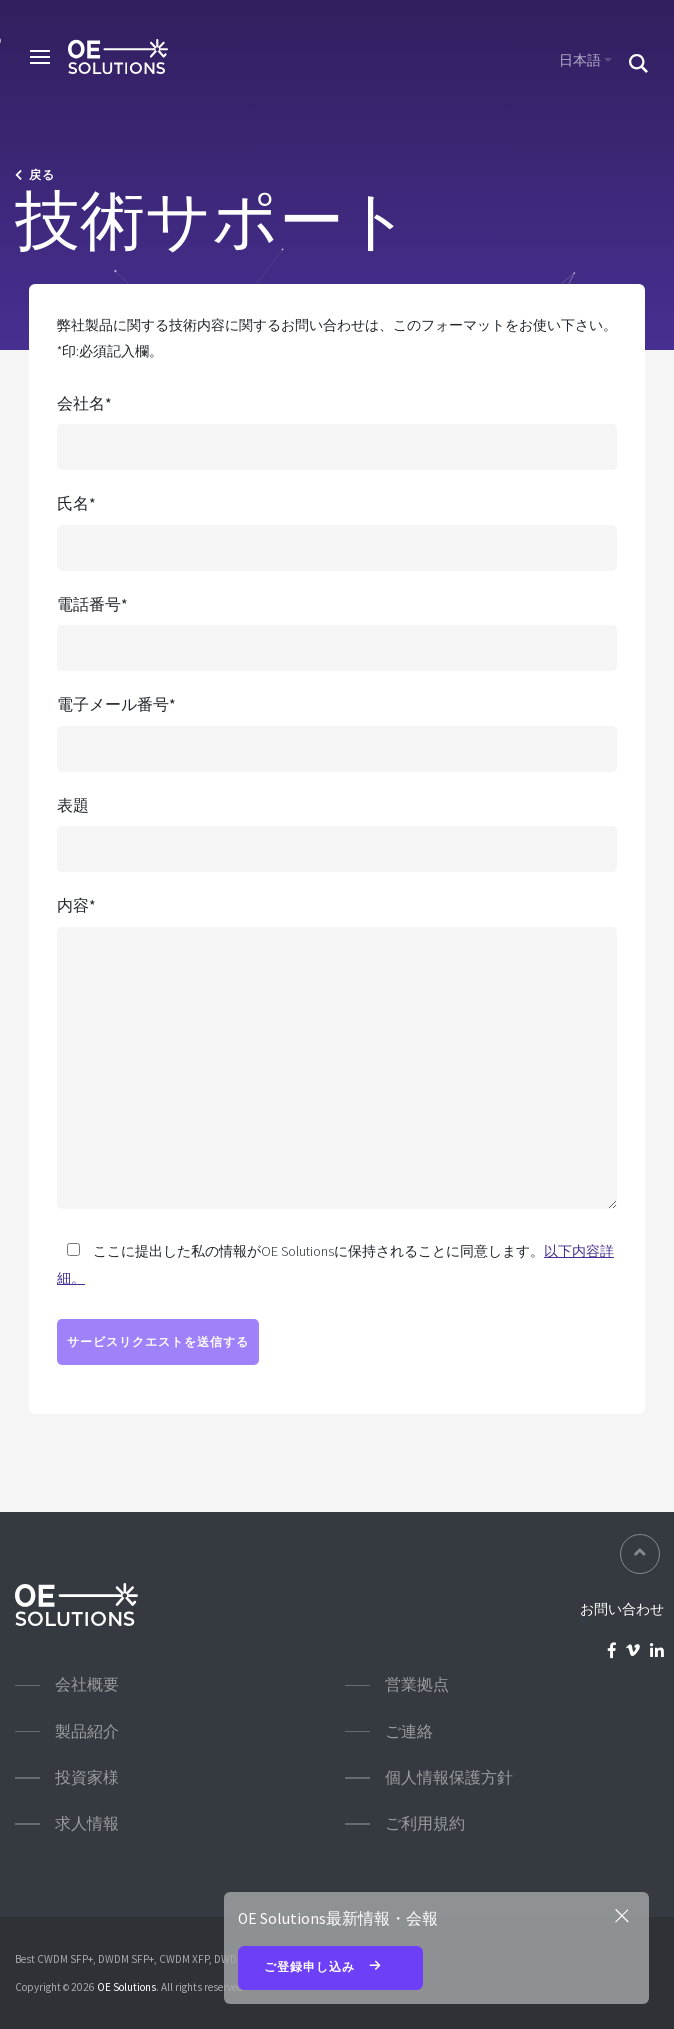 This screenshot has height=2029, width=674. I want to click on 氏名*, so click(76, 503).